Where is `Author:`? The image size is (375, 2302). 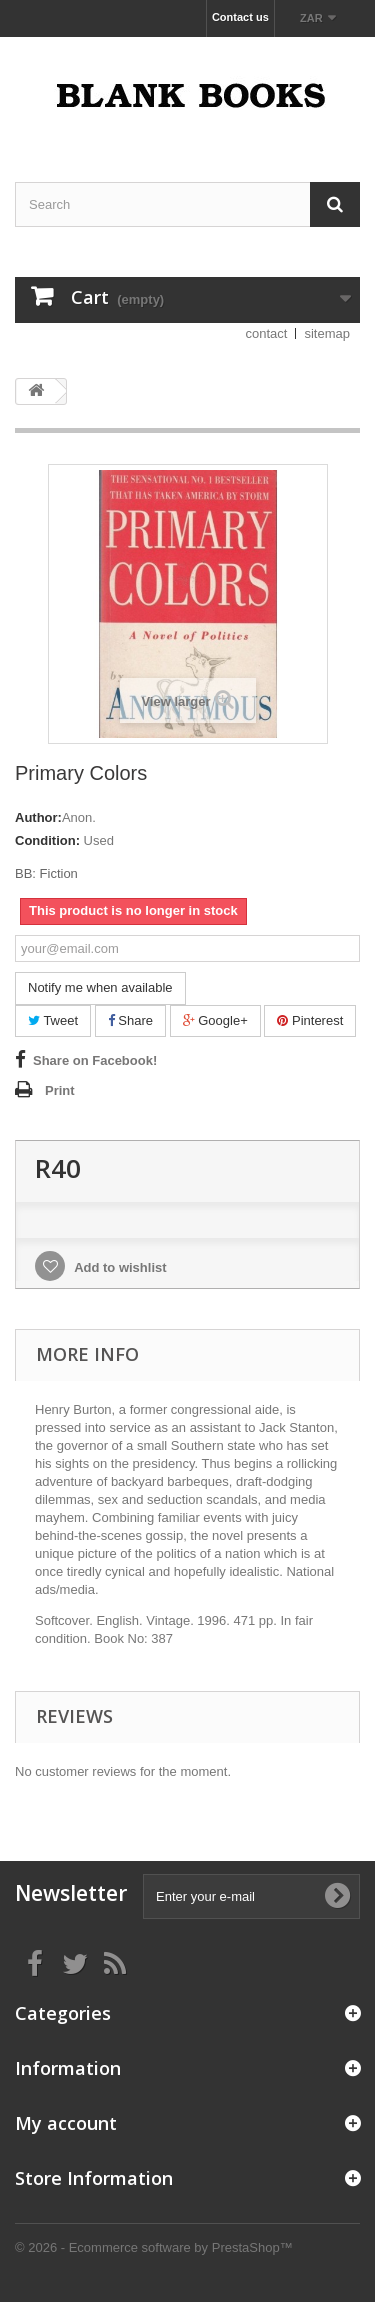 Author: is located at coordinates (38, 817).